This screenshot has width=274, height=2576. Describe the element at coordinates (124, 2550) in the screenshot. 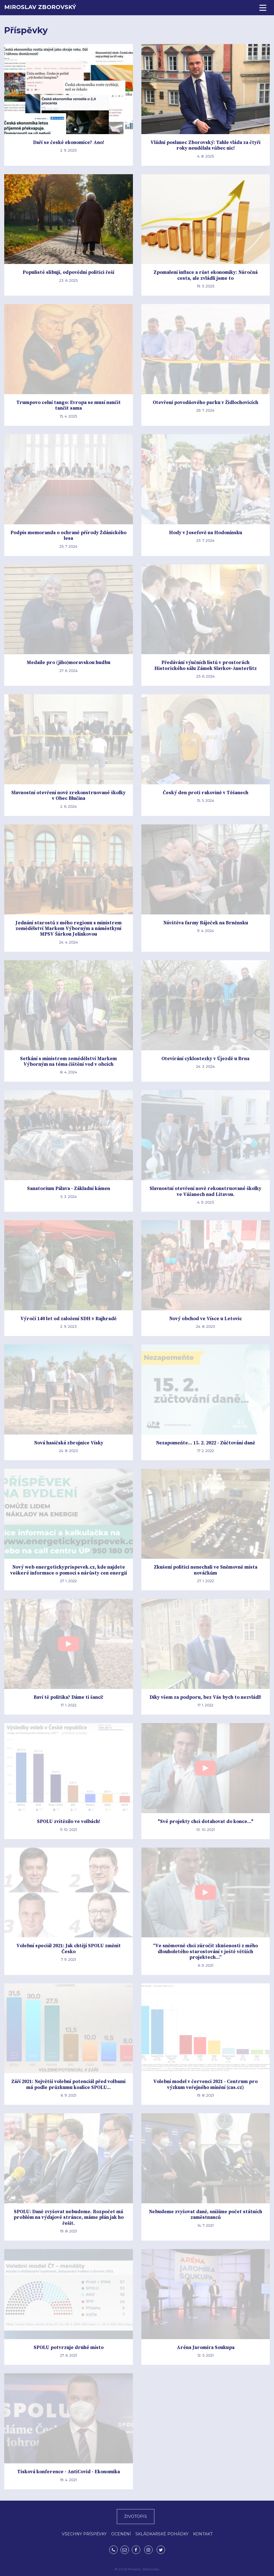

I see `mirek.zborovsky@gmail.com` at that location.